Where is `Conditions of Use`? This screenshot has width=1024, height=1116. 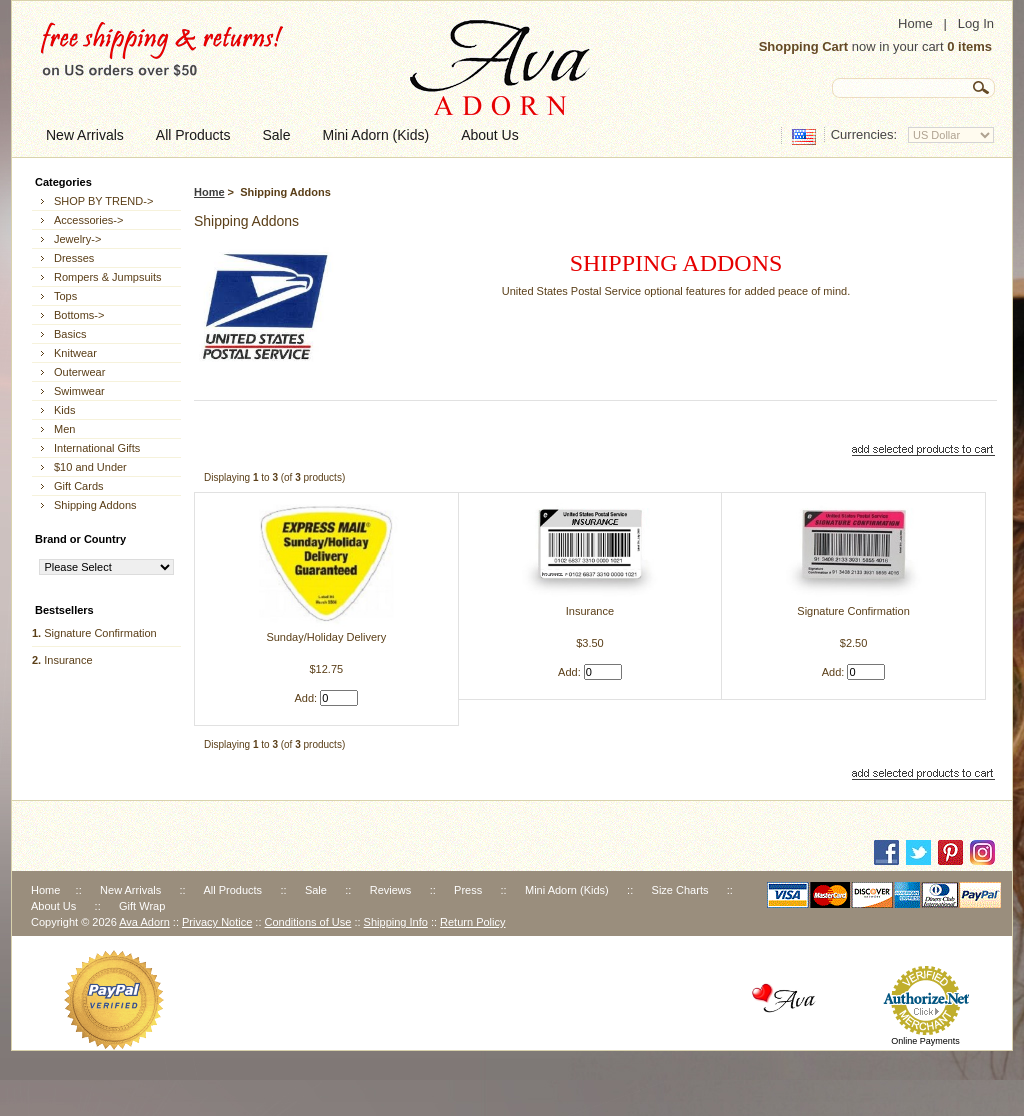 Conditions of Use is located at coordinates (308, 922).